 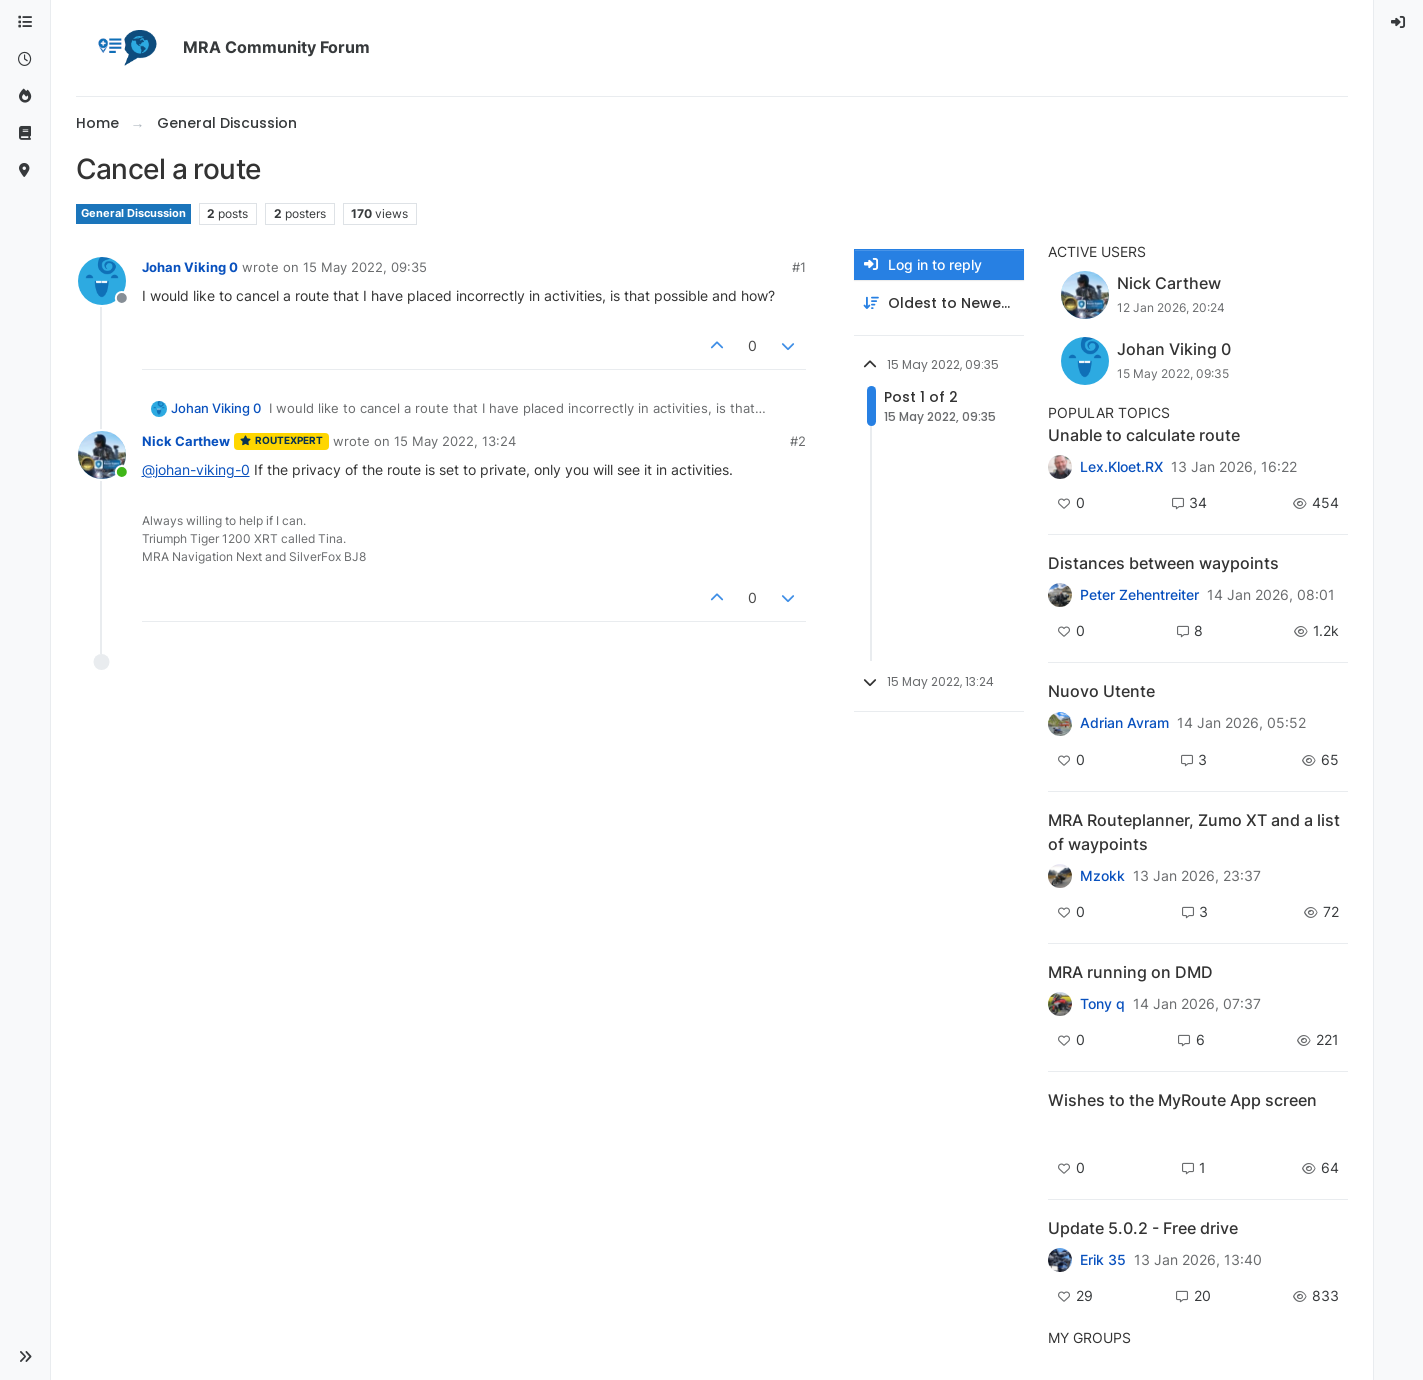 I want to click on Erik 35, so click(x=1103, y=1260).